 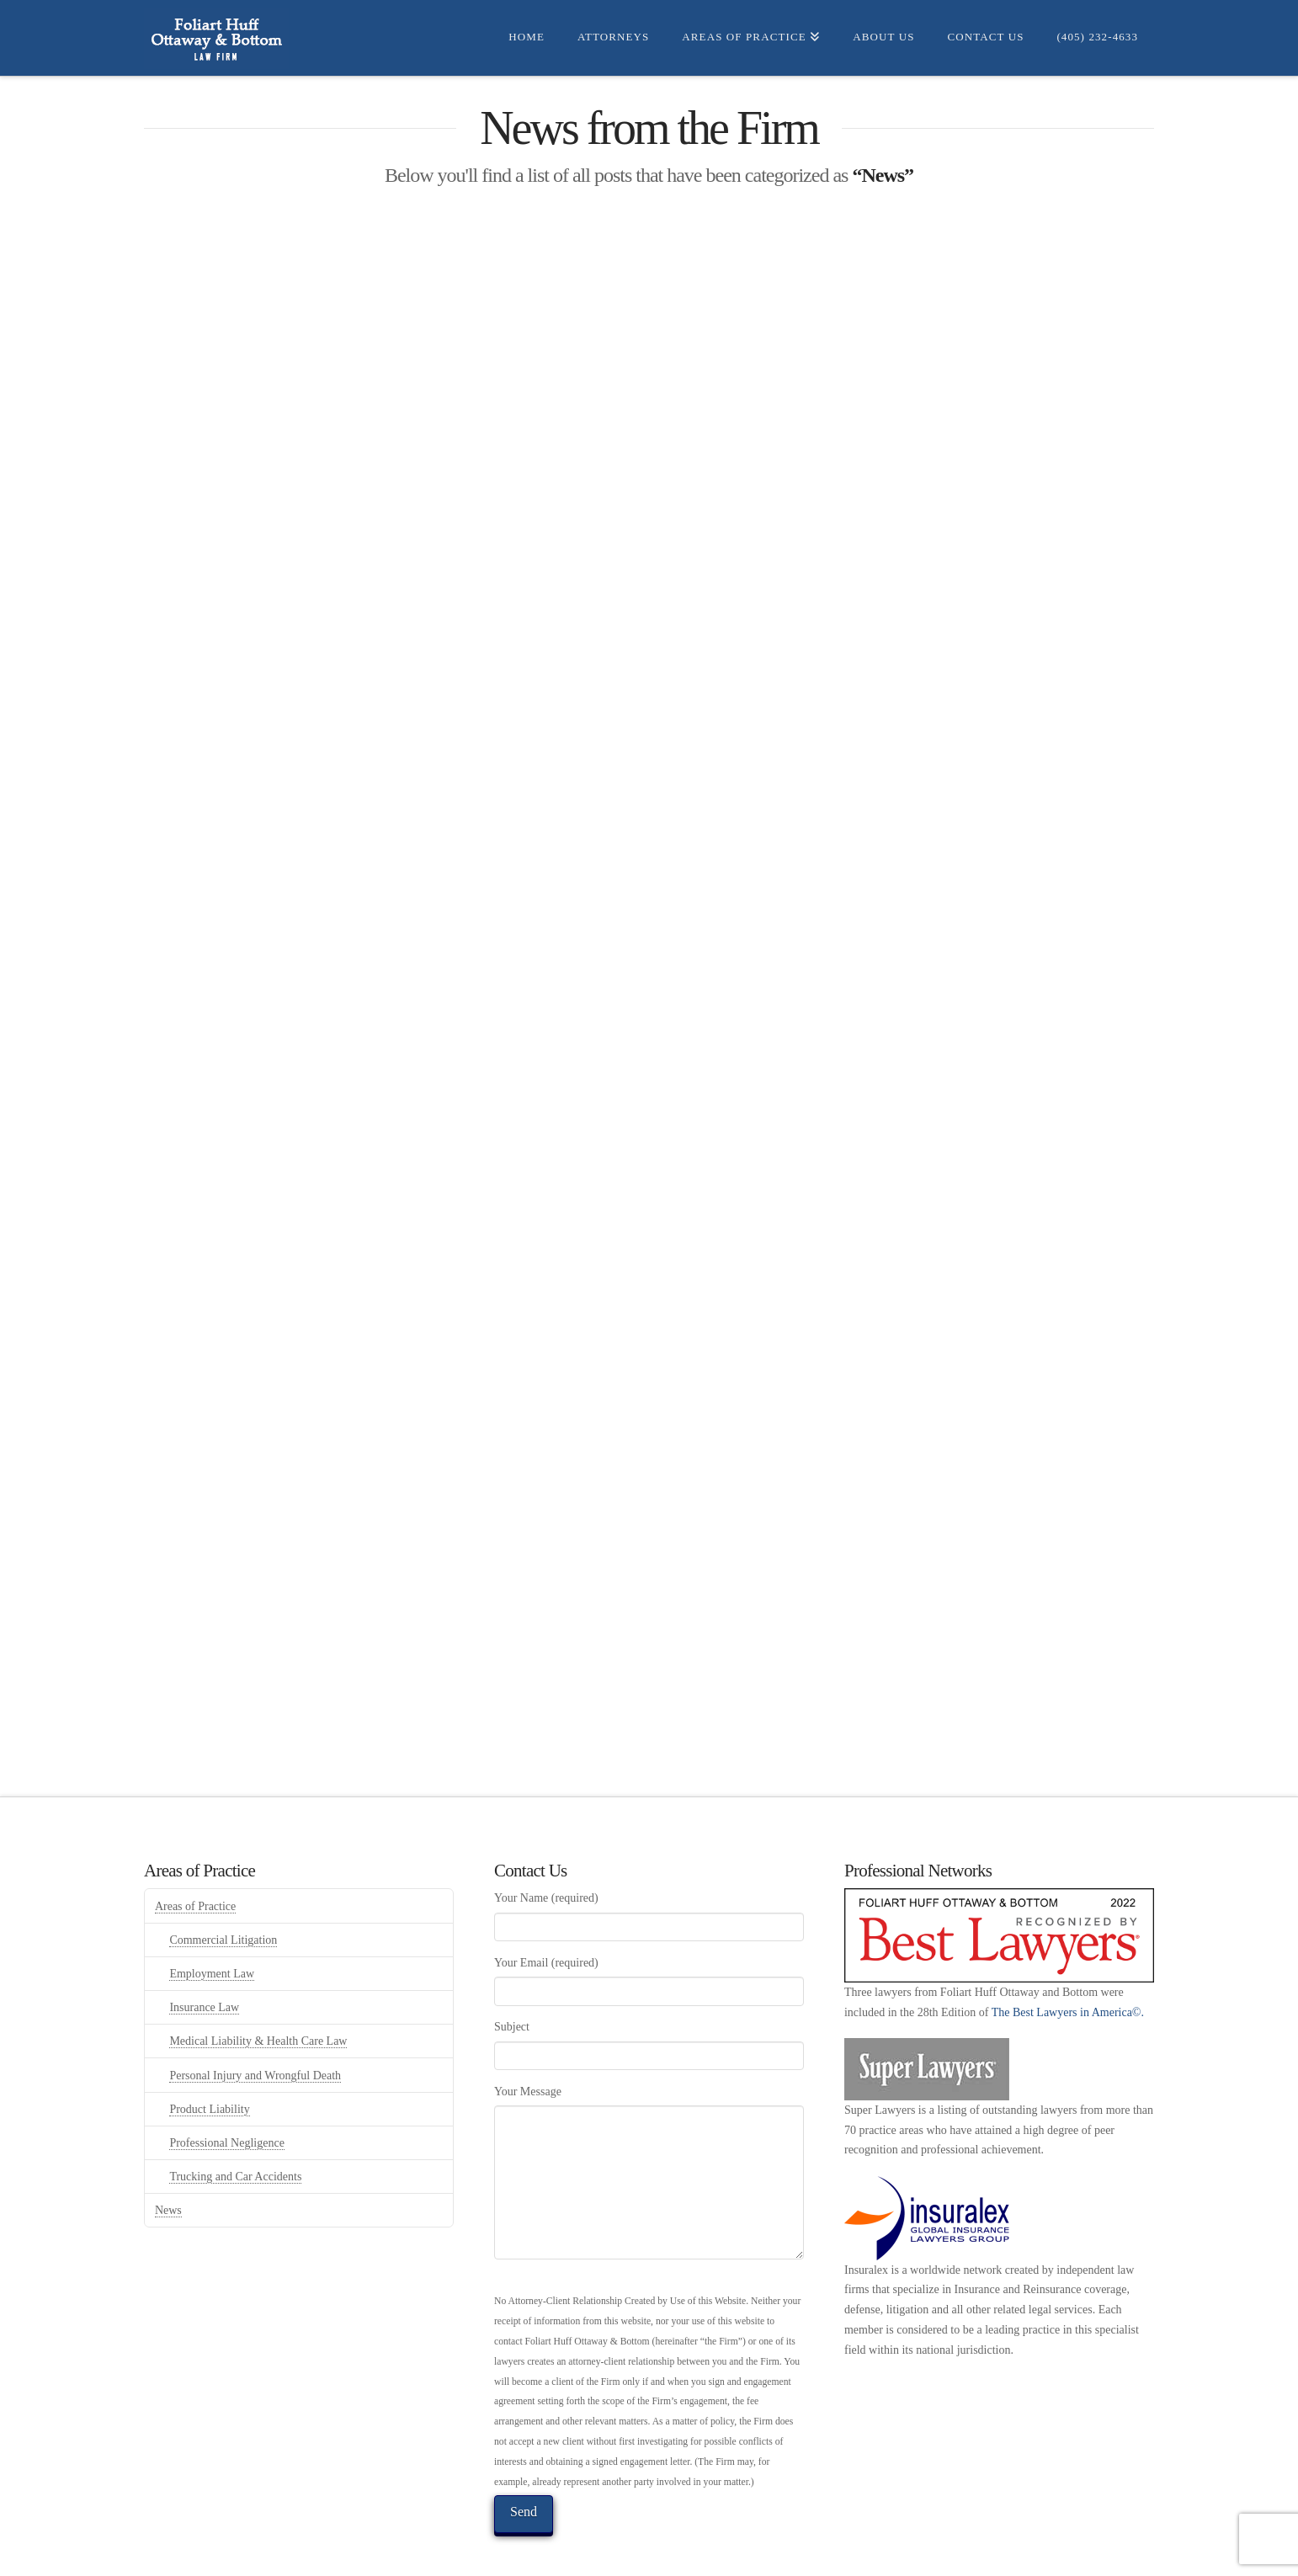 I want to click on News, so click(x=168, y=2121).